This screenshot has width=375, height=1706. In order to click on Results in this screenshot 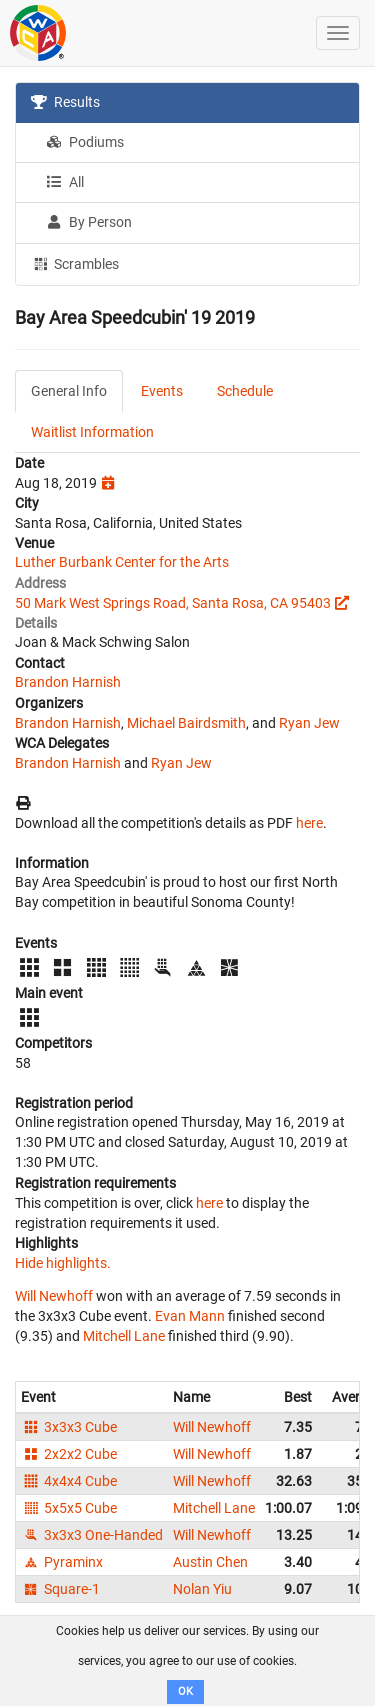, I will do `click(65, 102)`.